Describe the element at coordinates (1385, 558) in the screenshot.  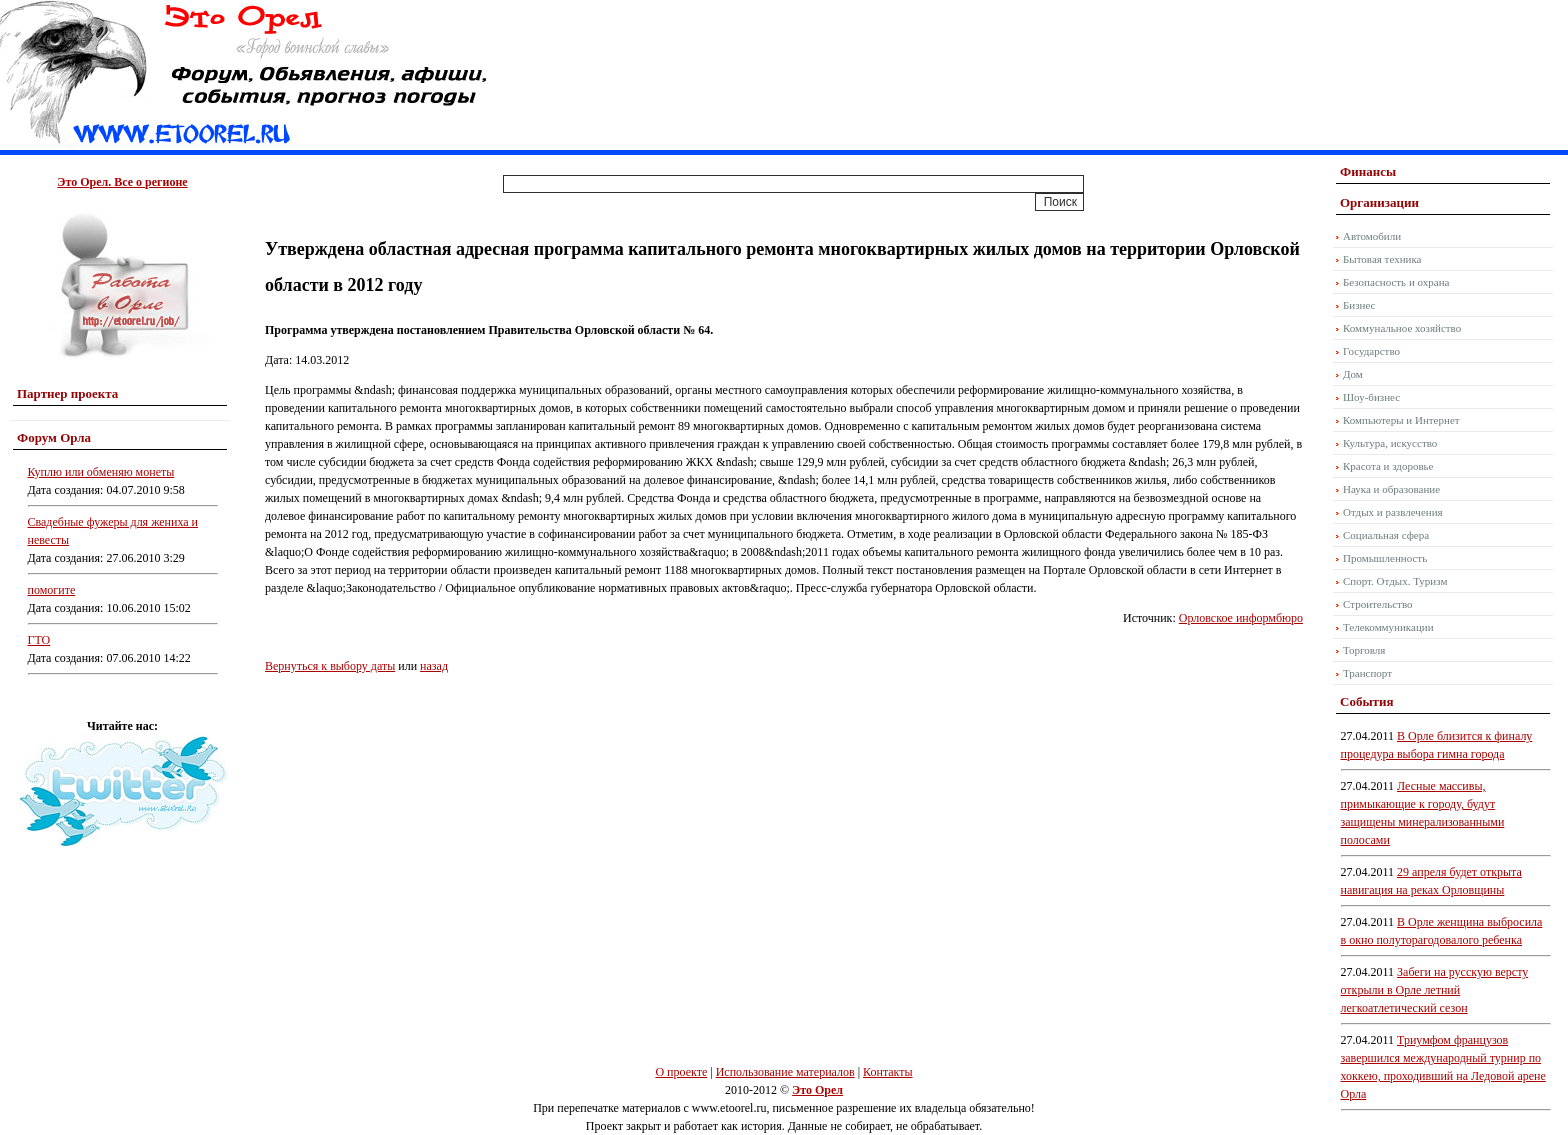
I see `Промышленность` at that location.